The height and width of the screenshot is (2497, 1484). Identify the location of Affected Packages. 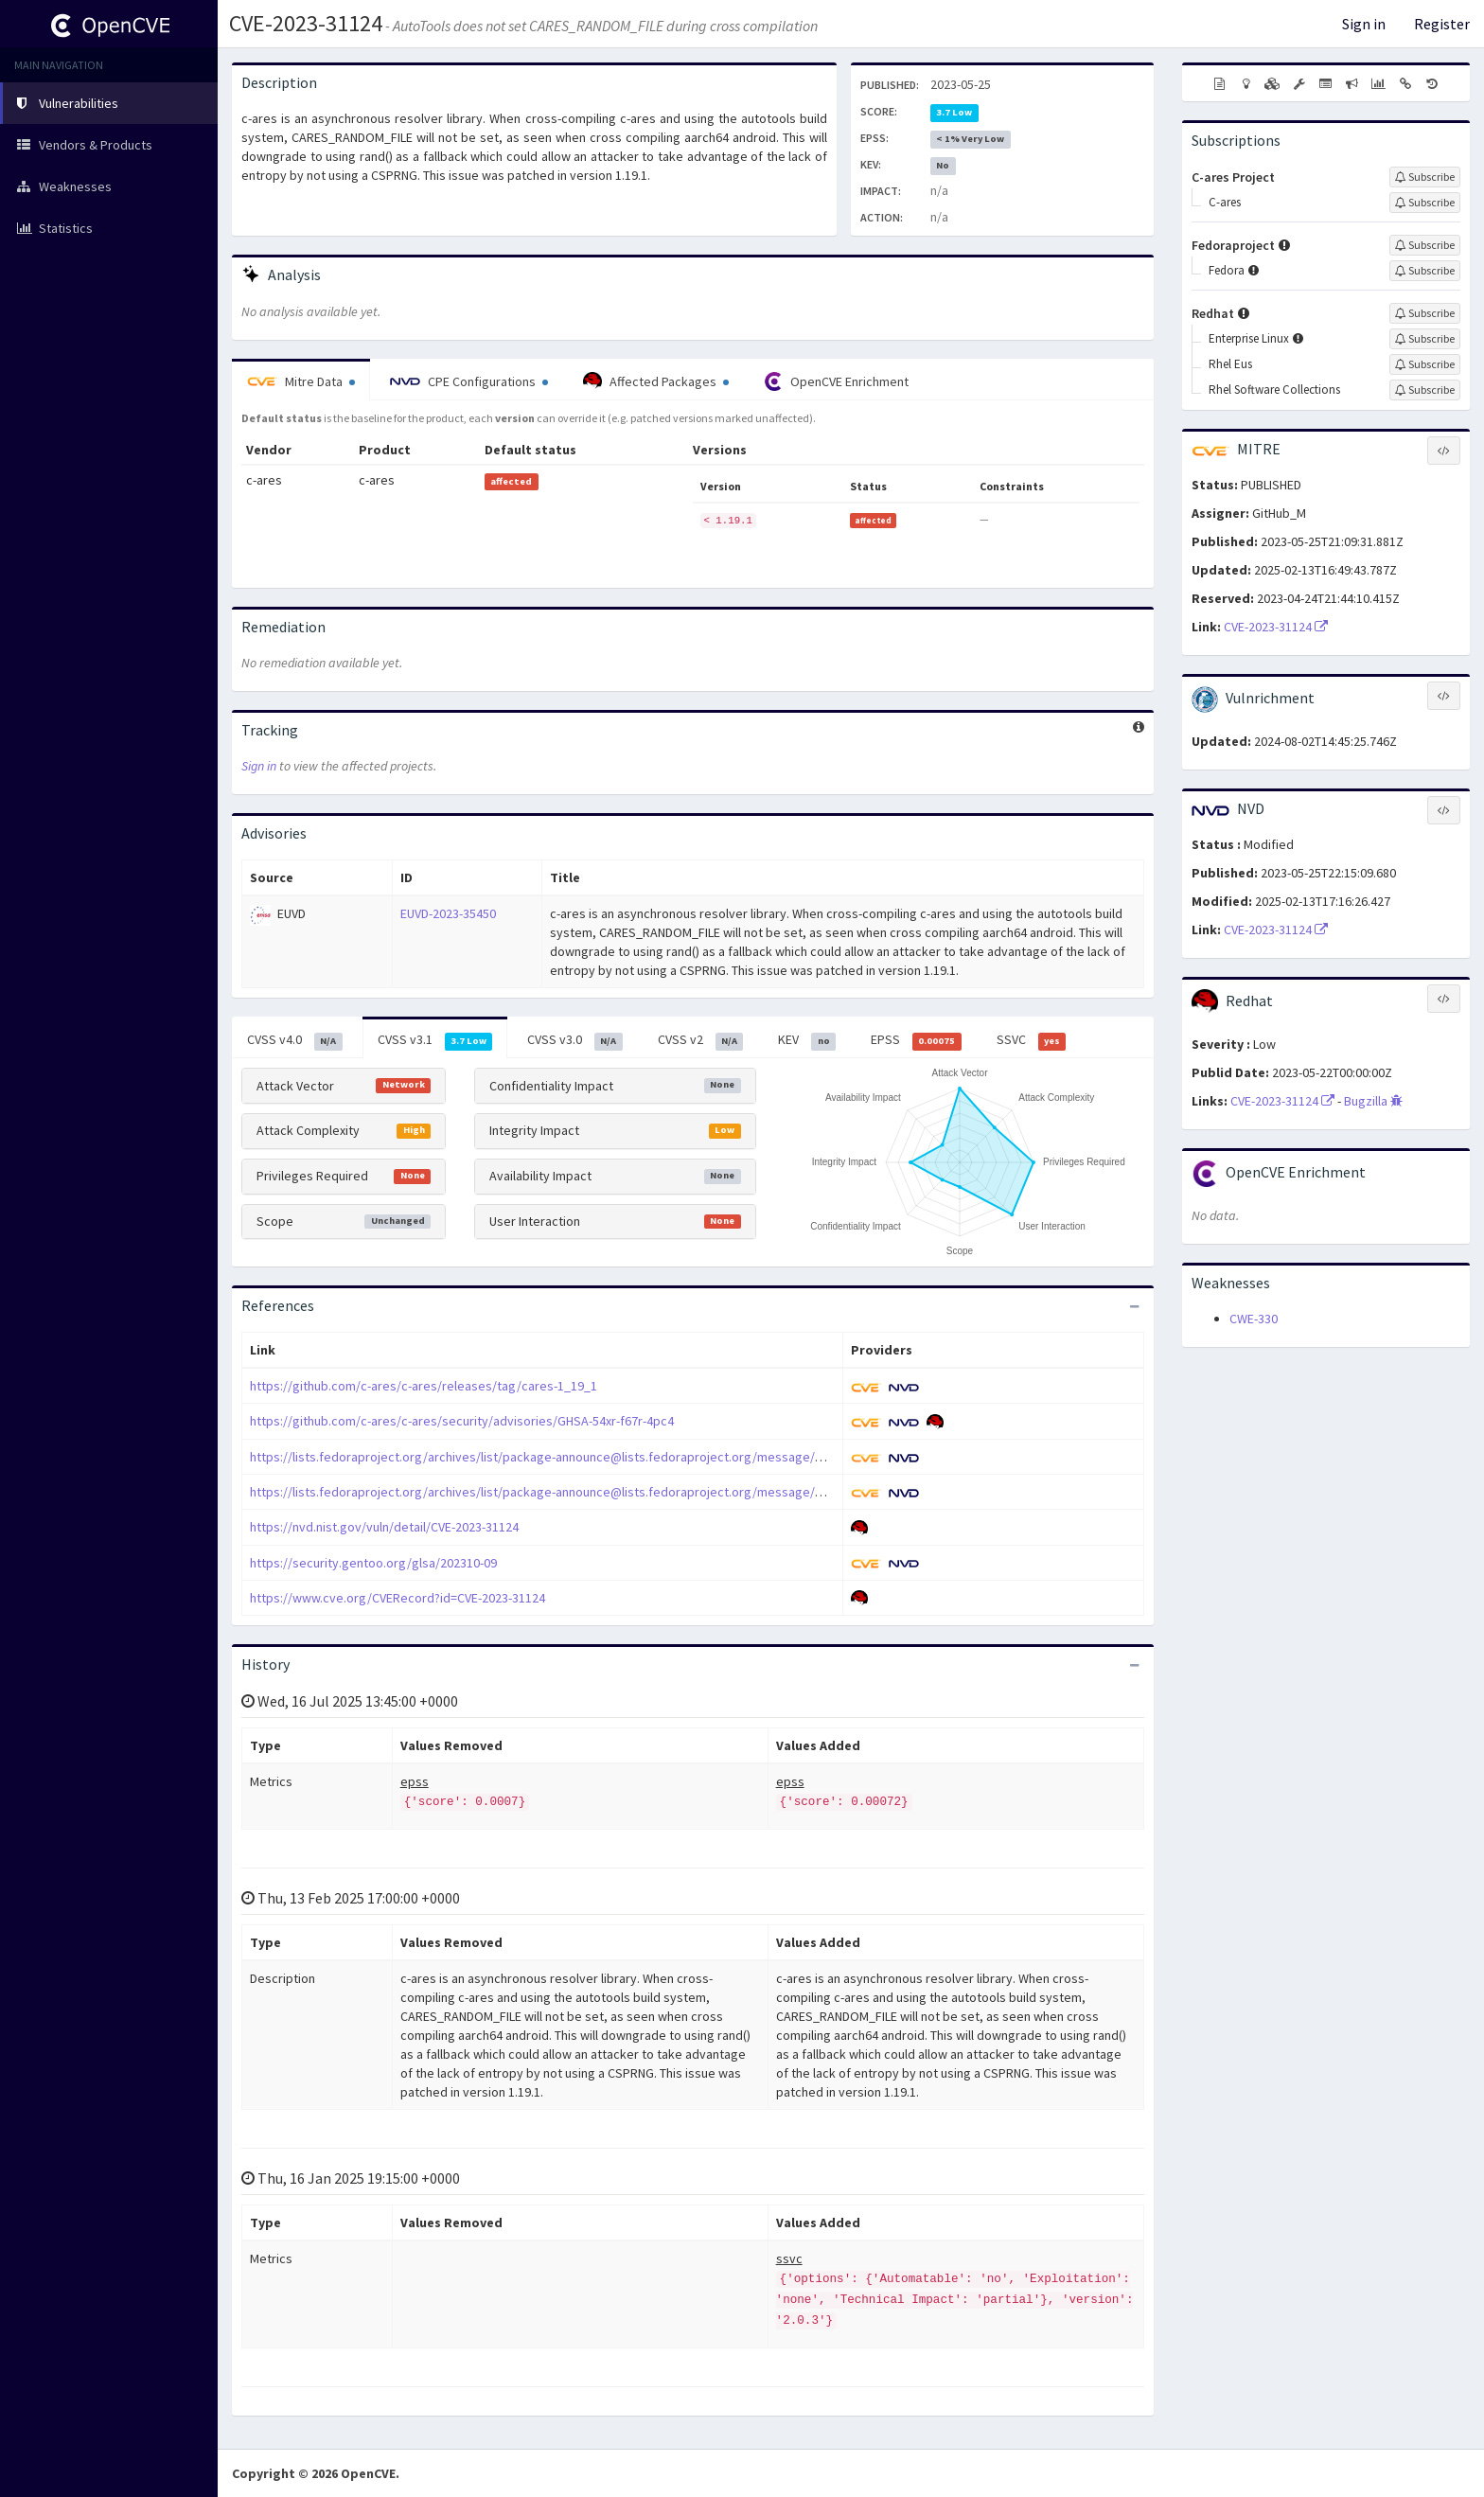
(656, 381).